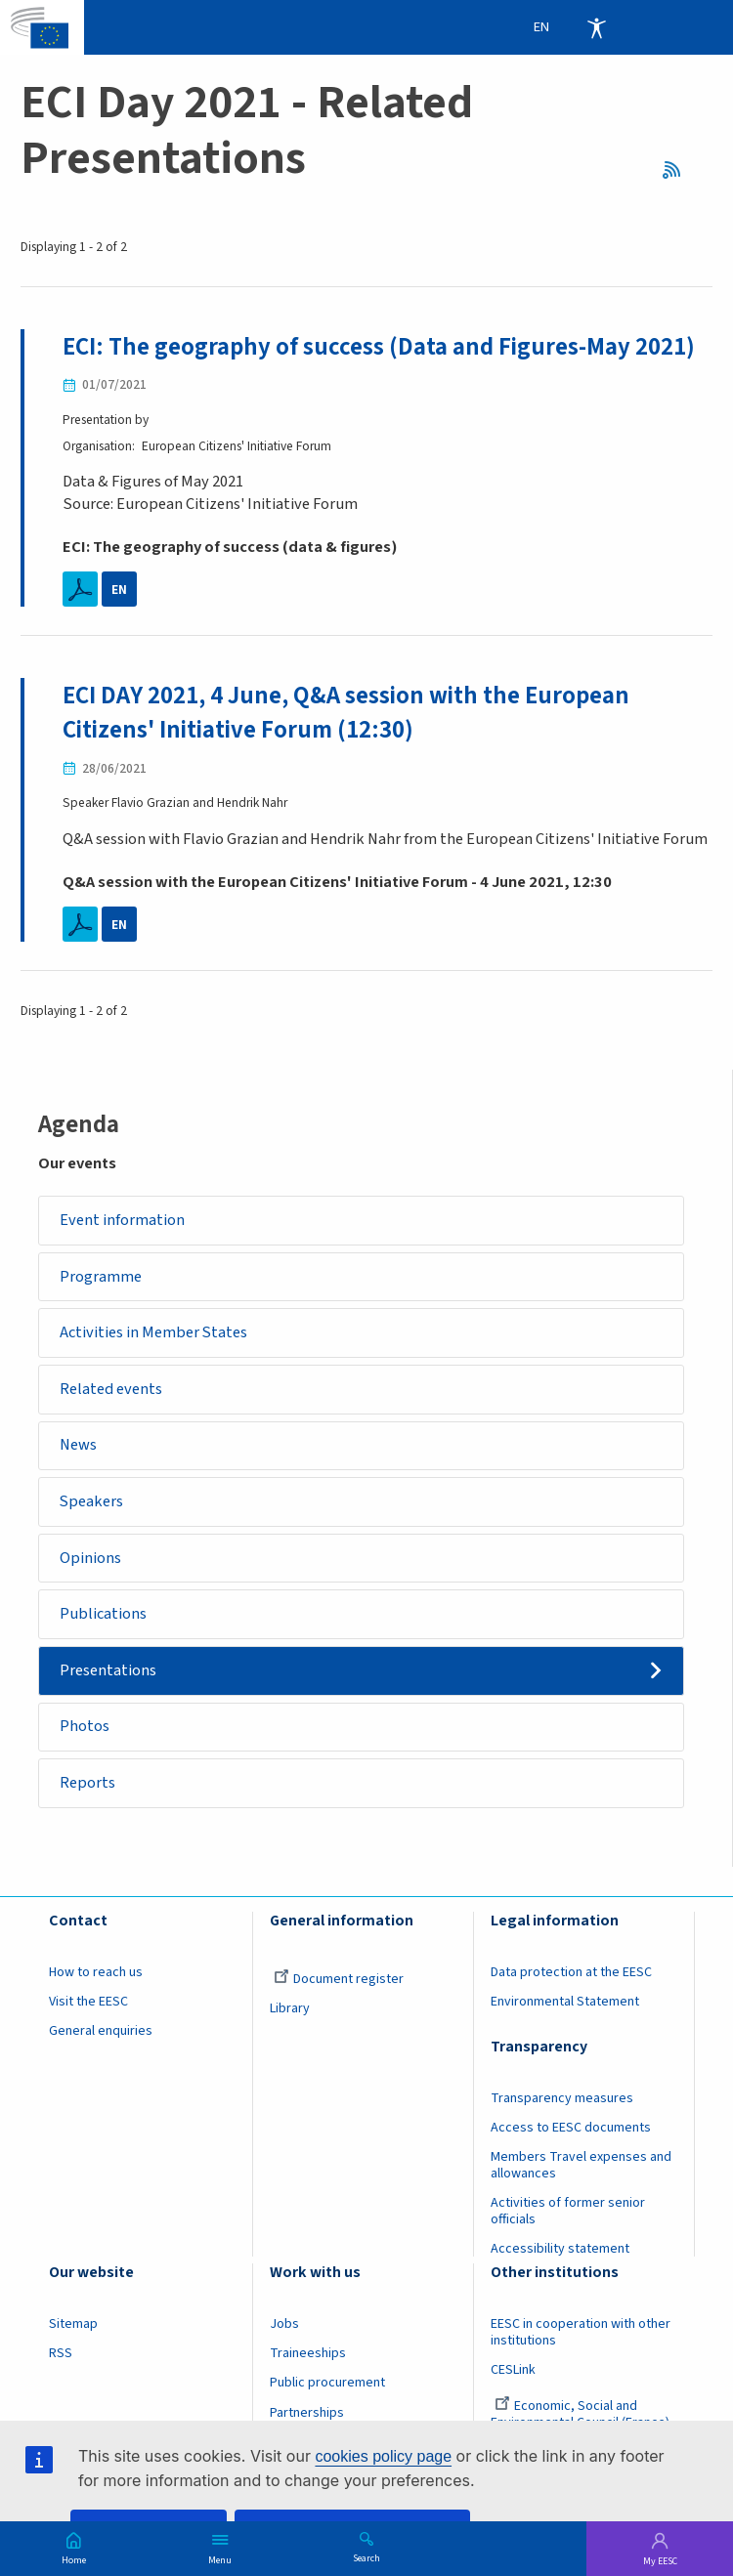  I want to click on Accessibility statement, so click(560, 2253).